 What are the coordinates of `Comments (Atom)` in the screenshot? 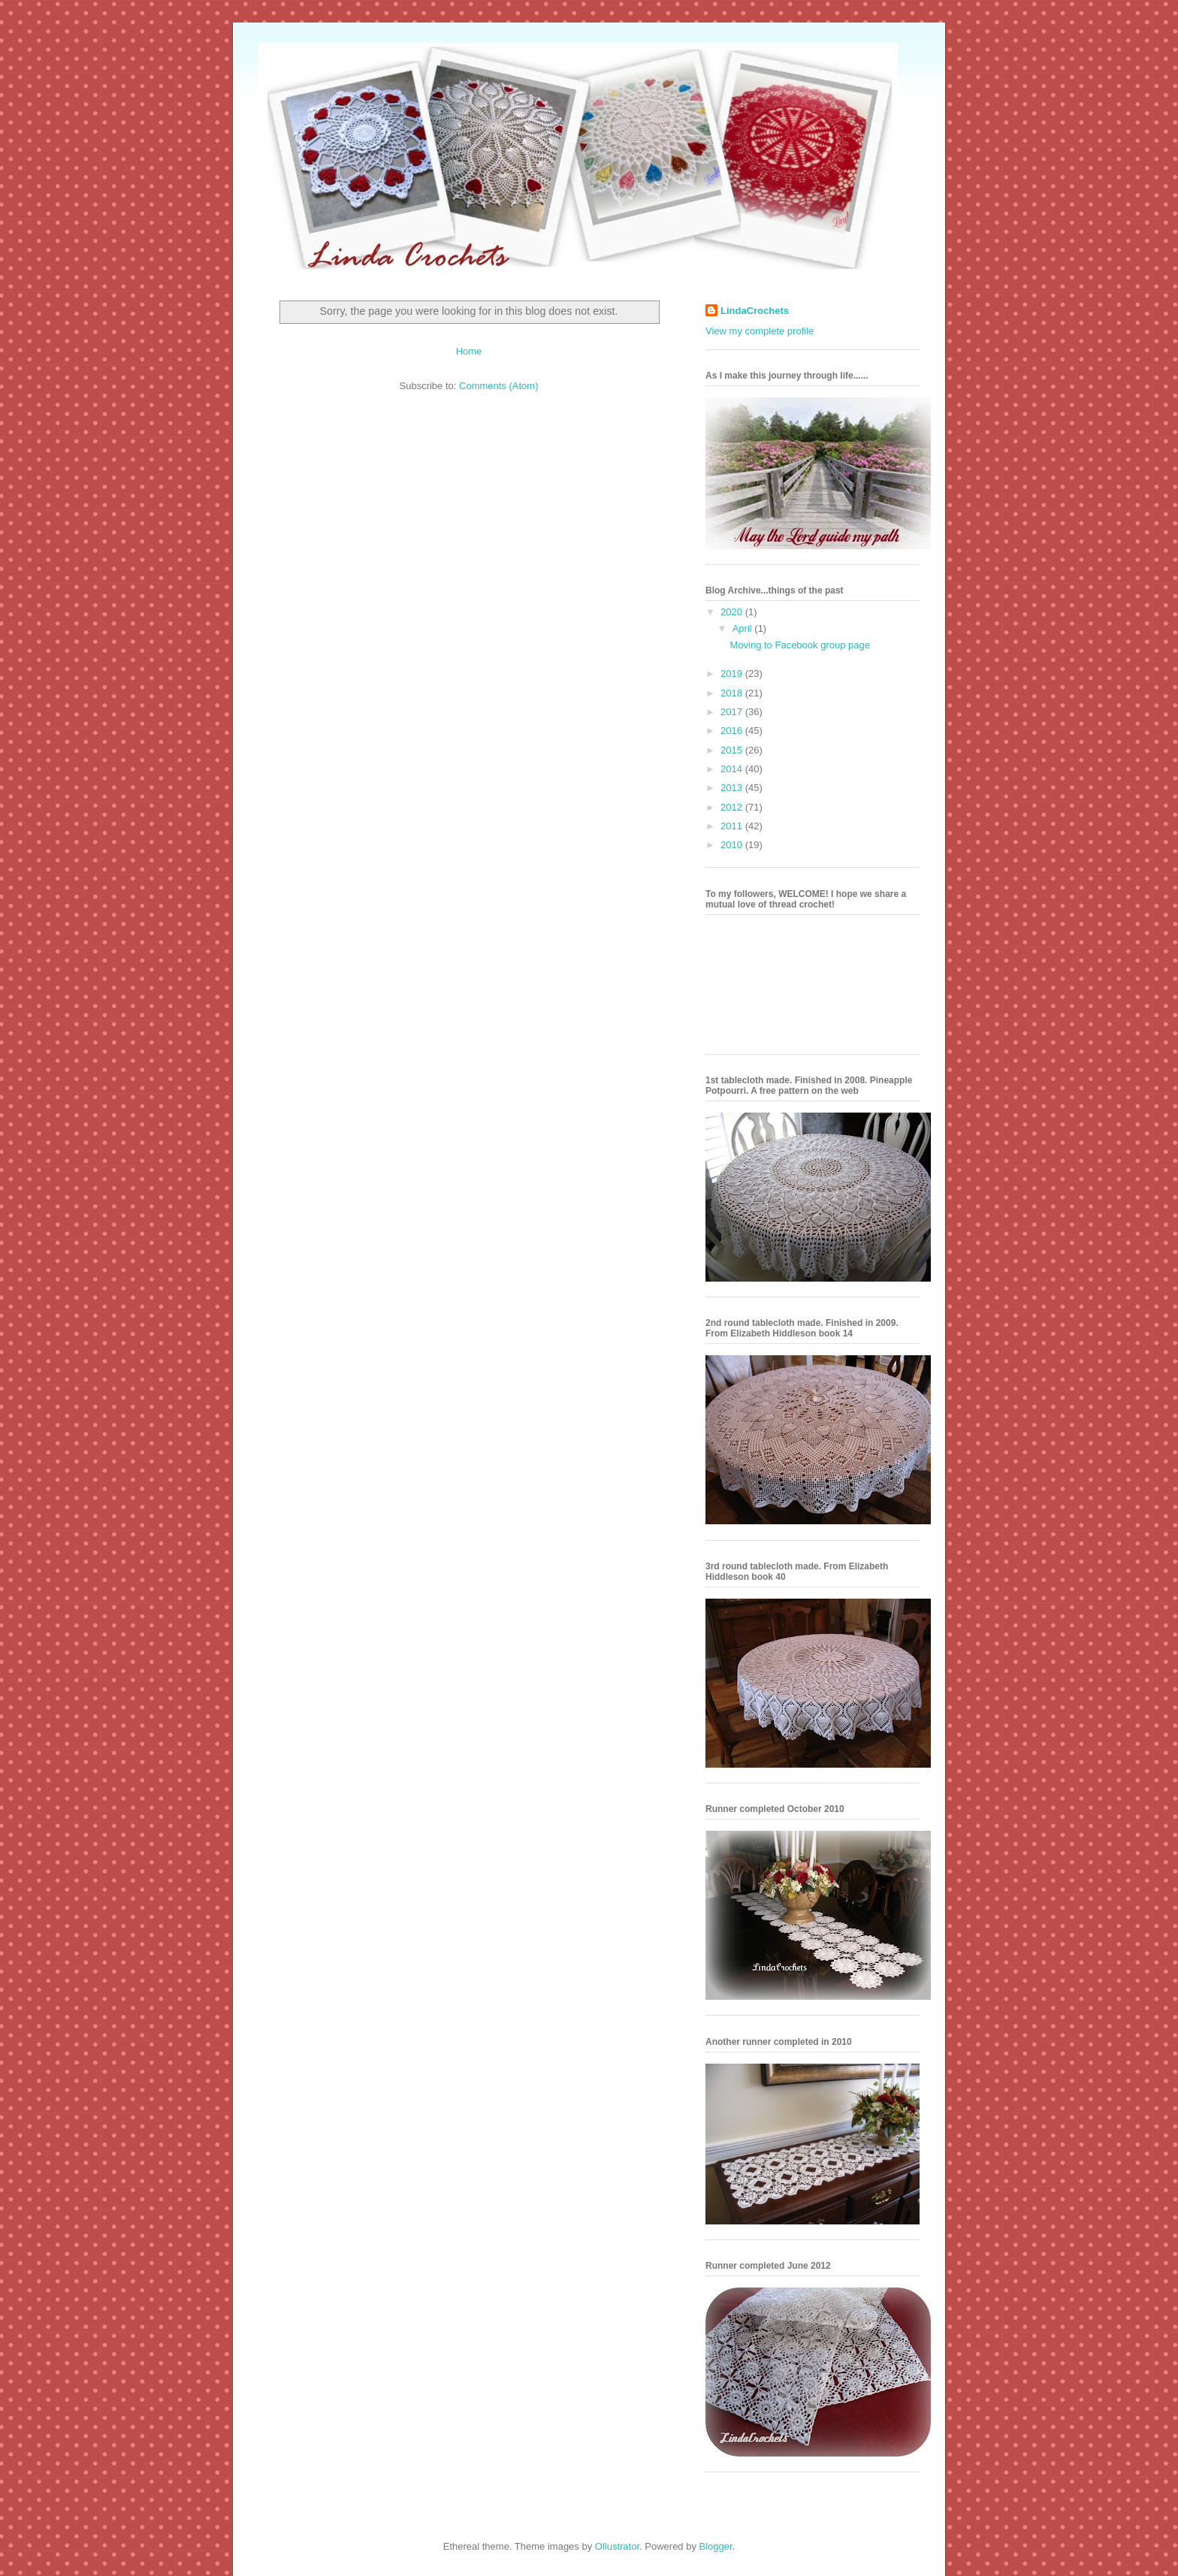 It's located at (498, 385).